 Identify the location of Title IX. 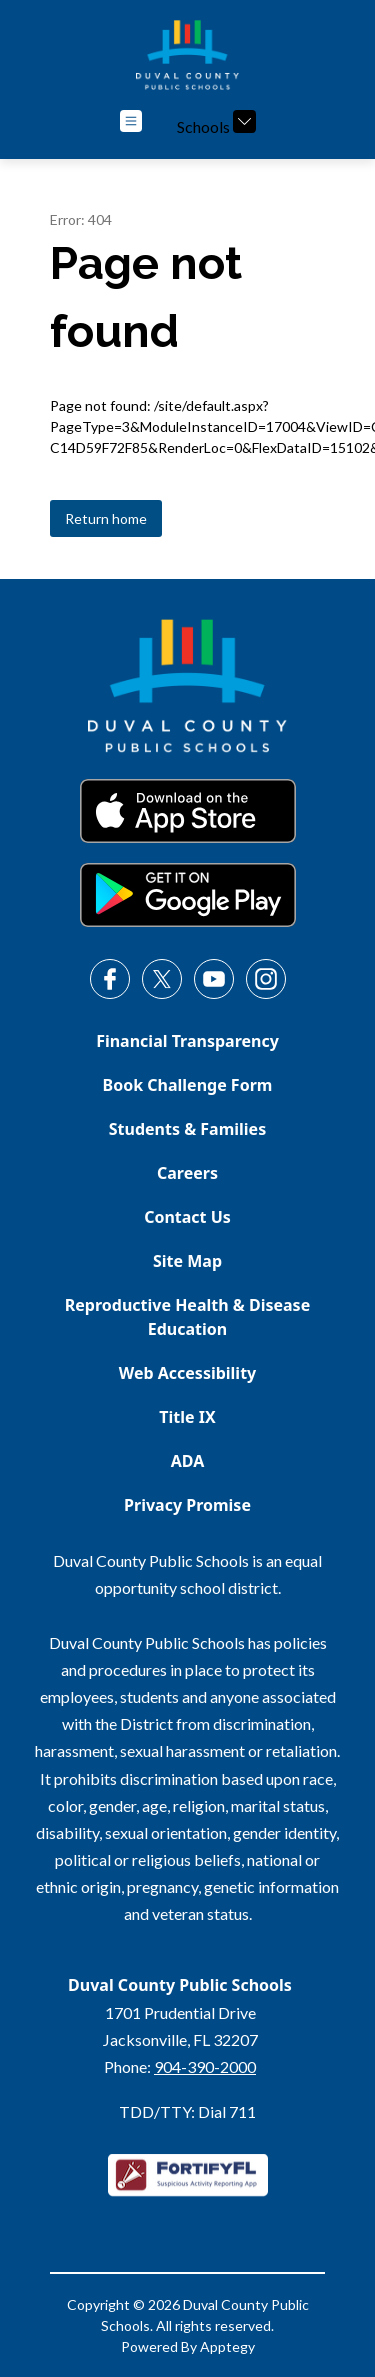
(187, 1417).